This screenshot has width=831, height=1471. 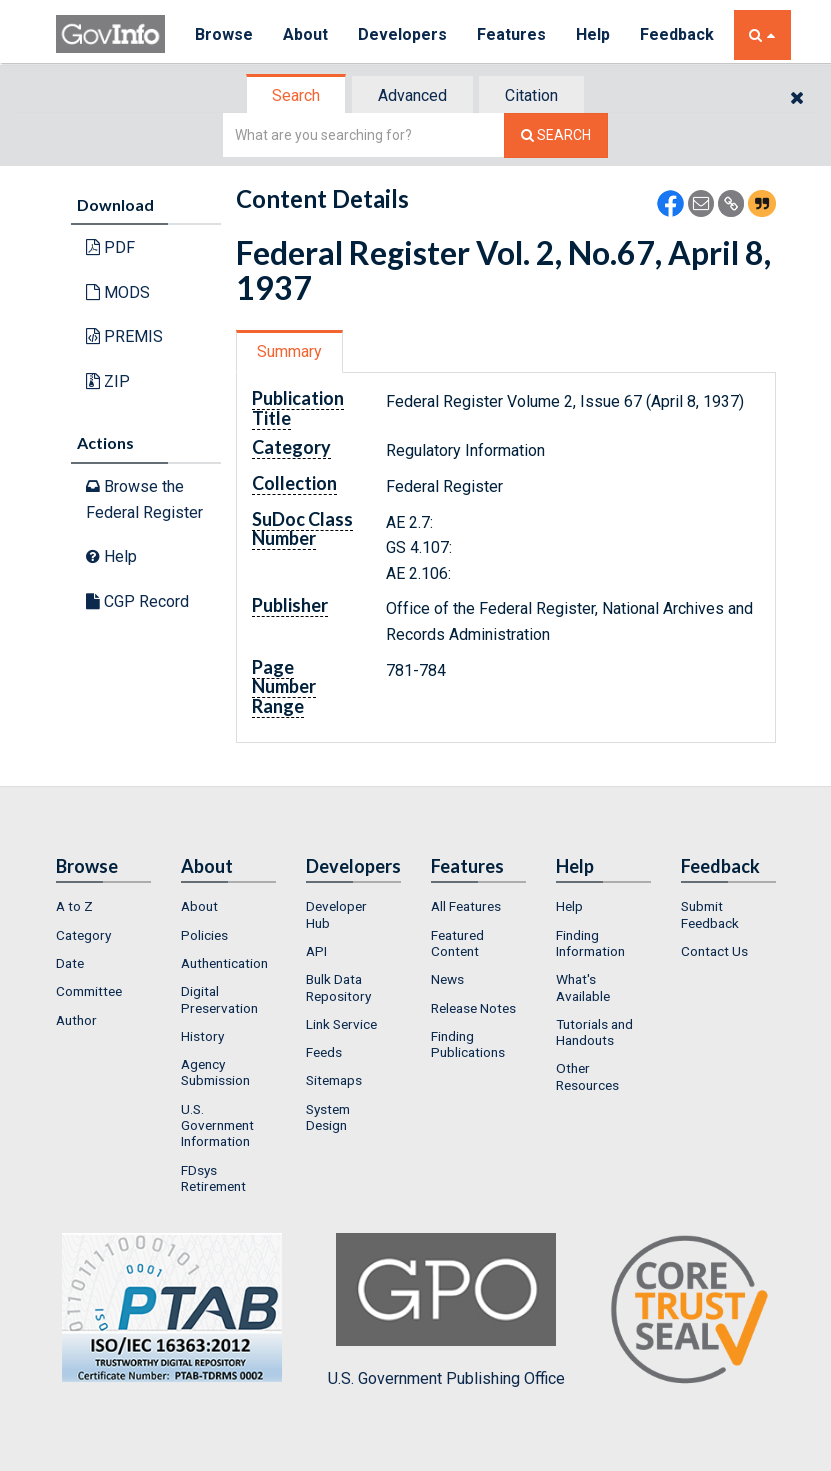 What do you see at coordinates (590, 943) in the screenshot?
I see `Finding Information` at bounding box center [590, 943].